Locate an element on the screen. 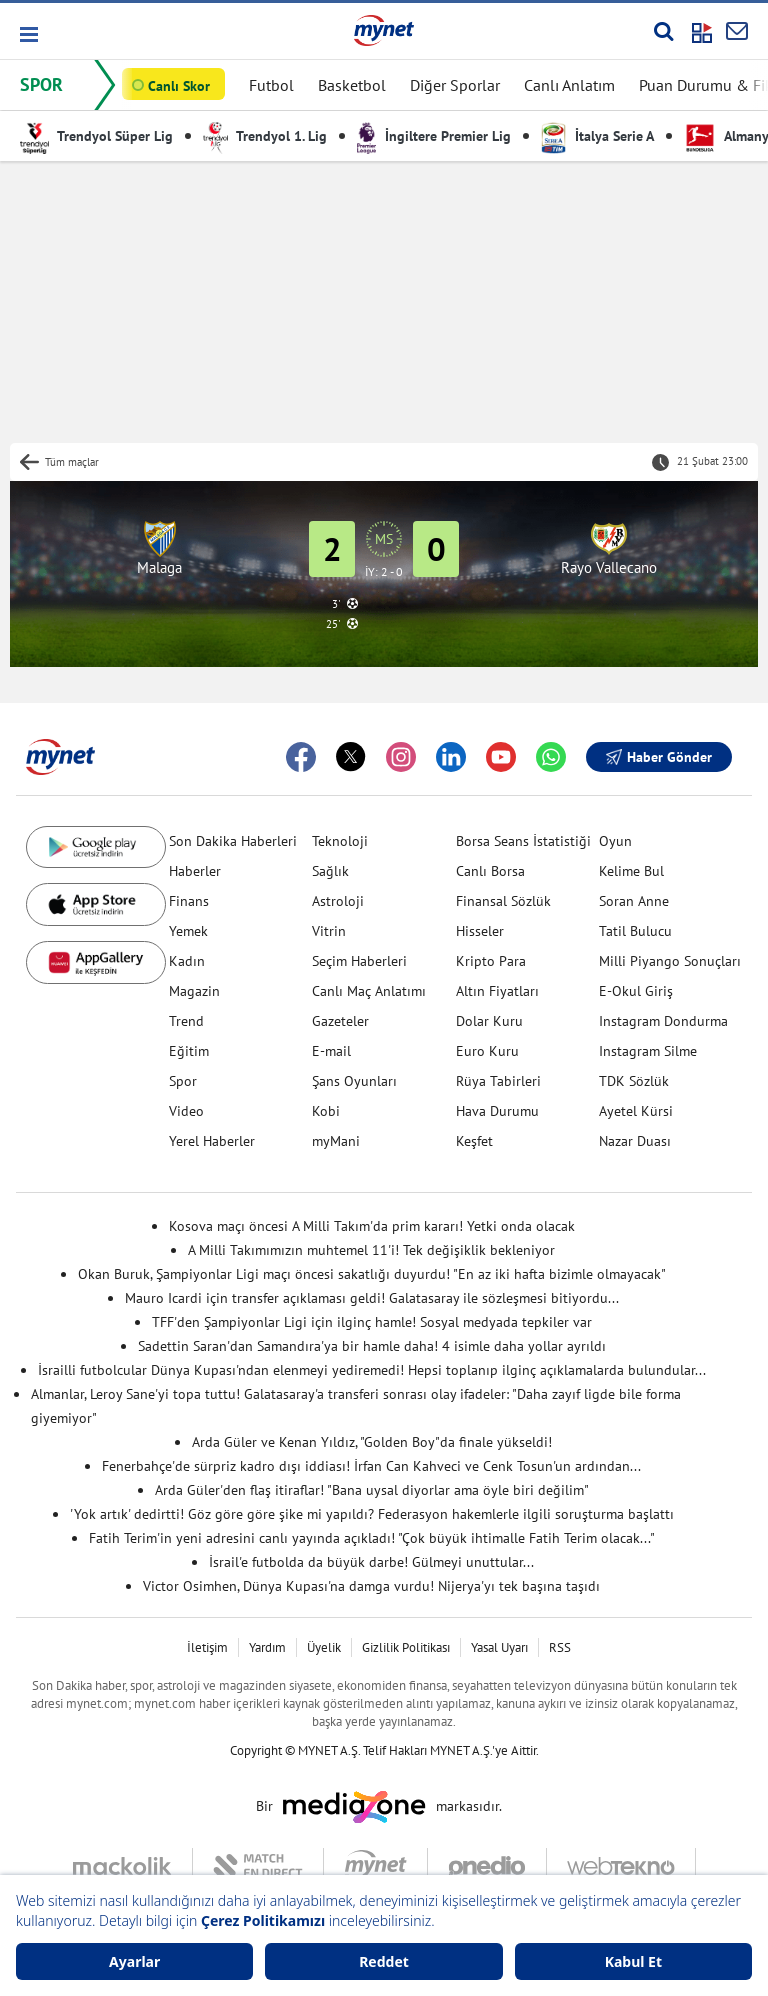  İsrailli futbolcular Dünya Kupası'ndan elenmeyi yediremedi! Hepsi toplanıp ilginç açıklamalarda bulundular... is located at coordinates (372, 1370).